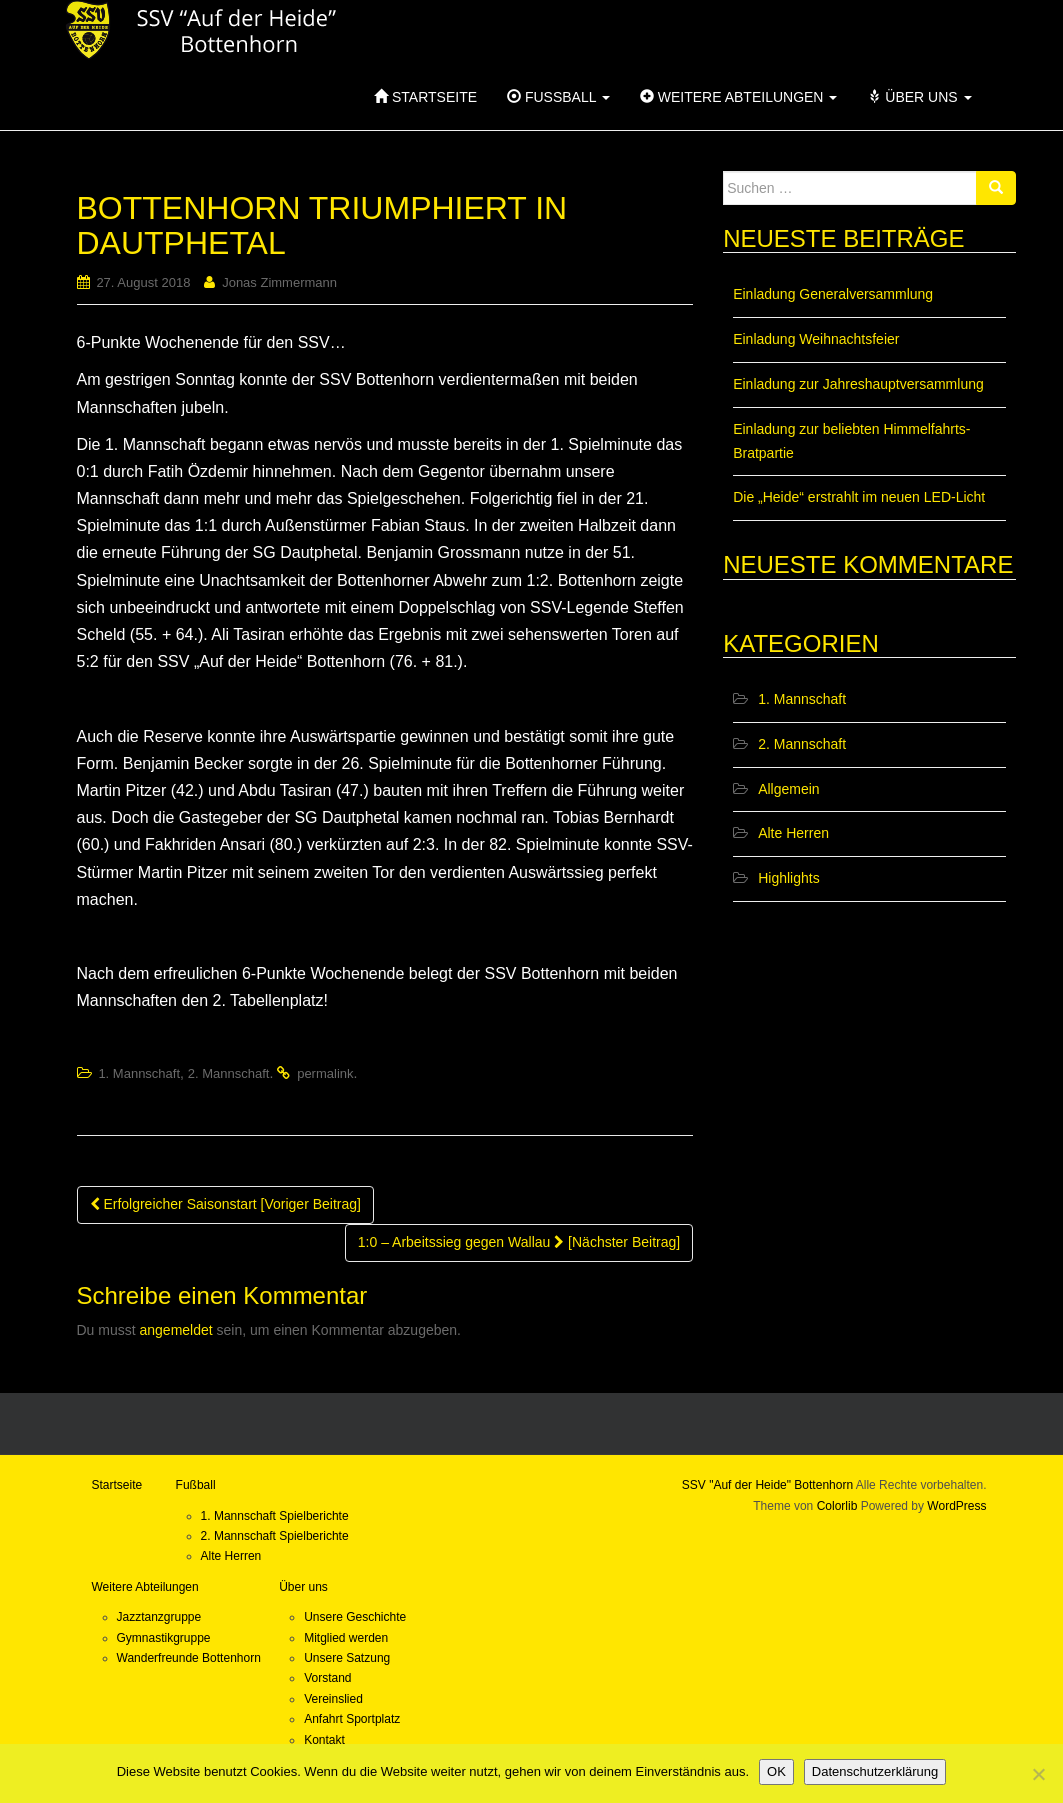  What do you see at coordinates (352, 1719) in the screenshot?
I see `Anfahrt Sportplatz` at bounding box center [352, 1719].